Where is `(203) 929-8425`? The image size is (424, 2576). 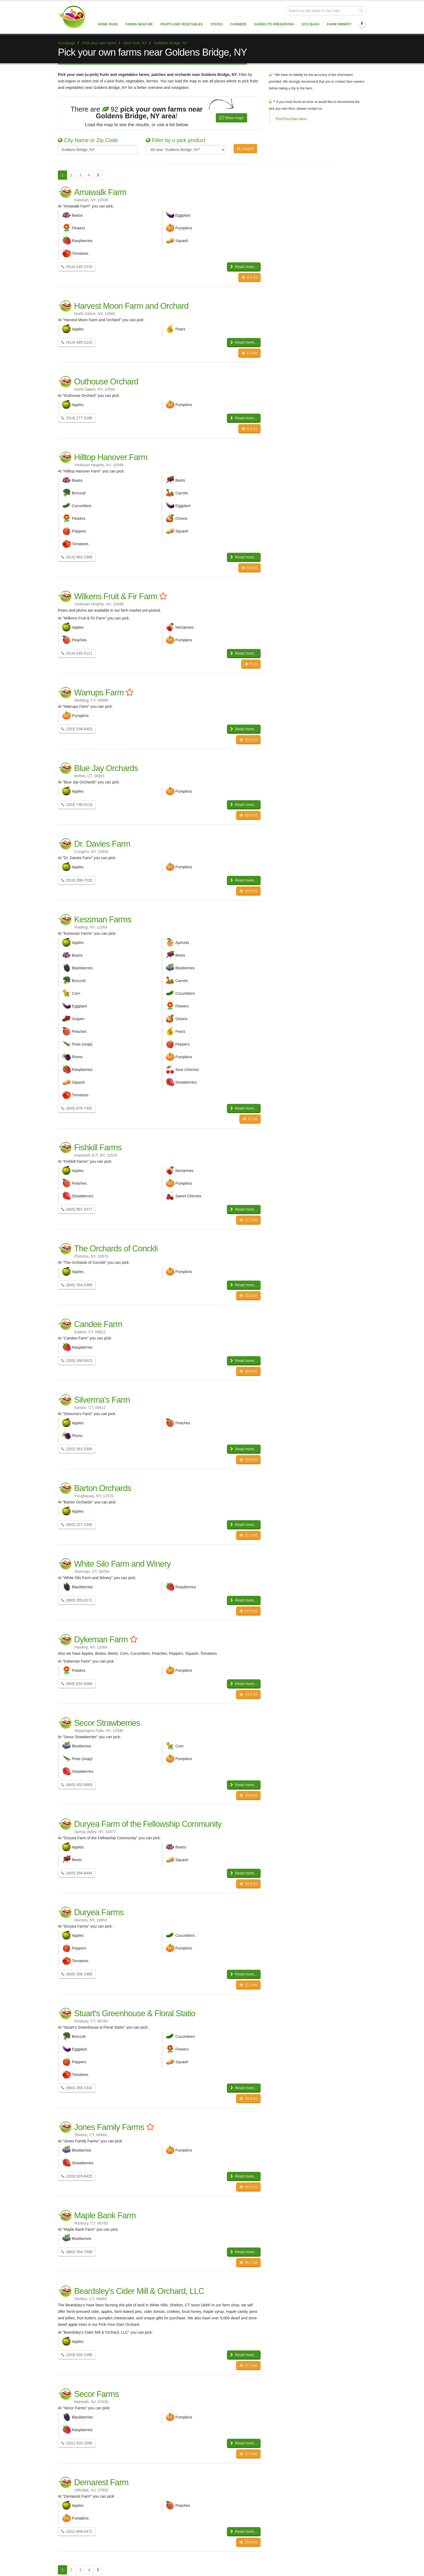
(203) 929-8425 is located at coordinates (76, 2176).